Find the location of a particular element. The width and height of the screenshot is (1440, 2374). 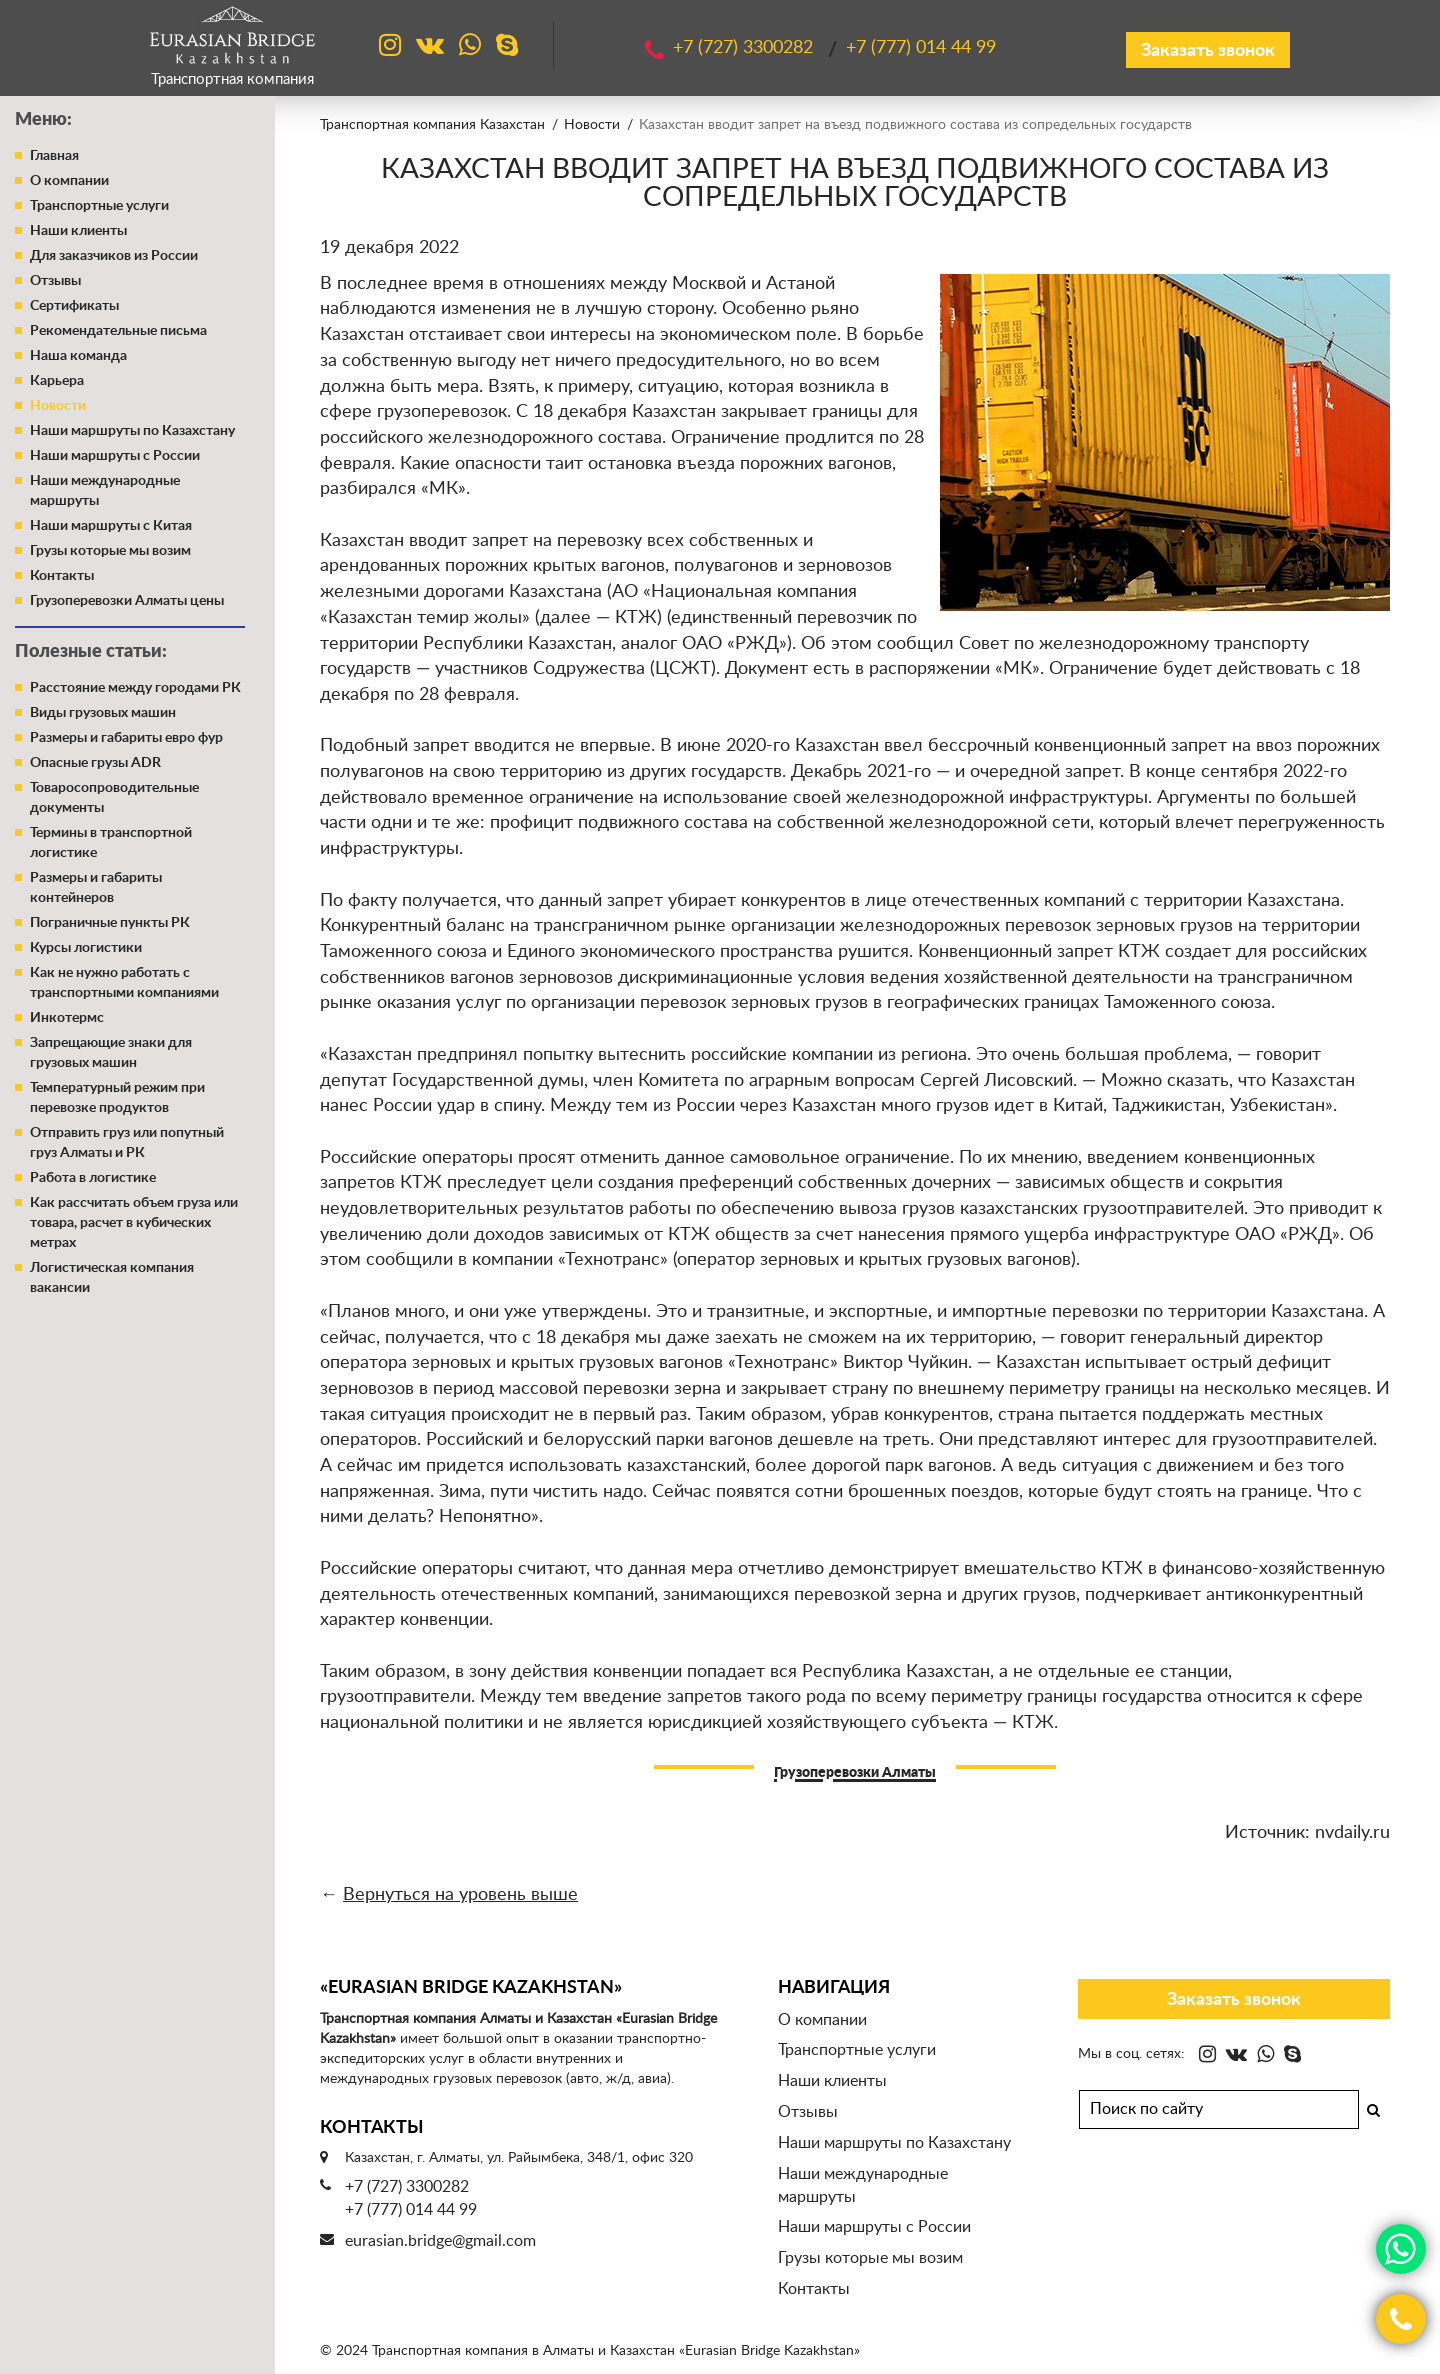

Заказать звонок is located at coordinates (1208, 51).